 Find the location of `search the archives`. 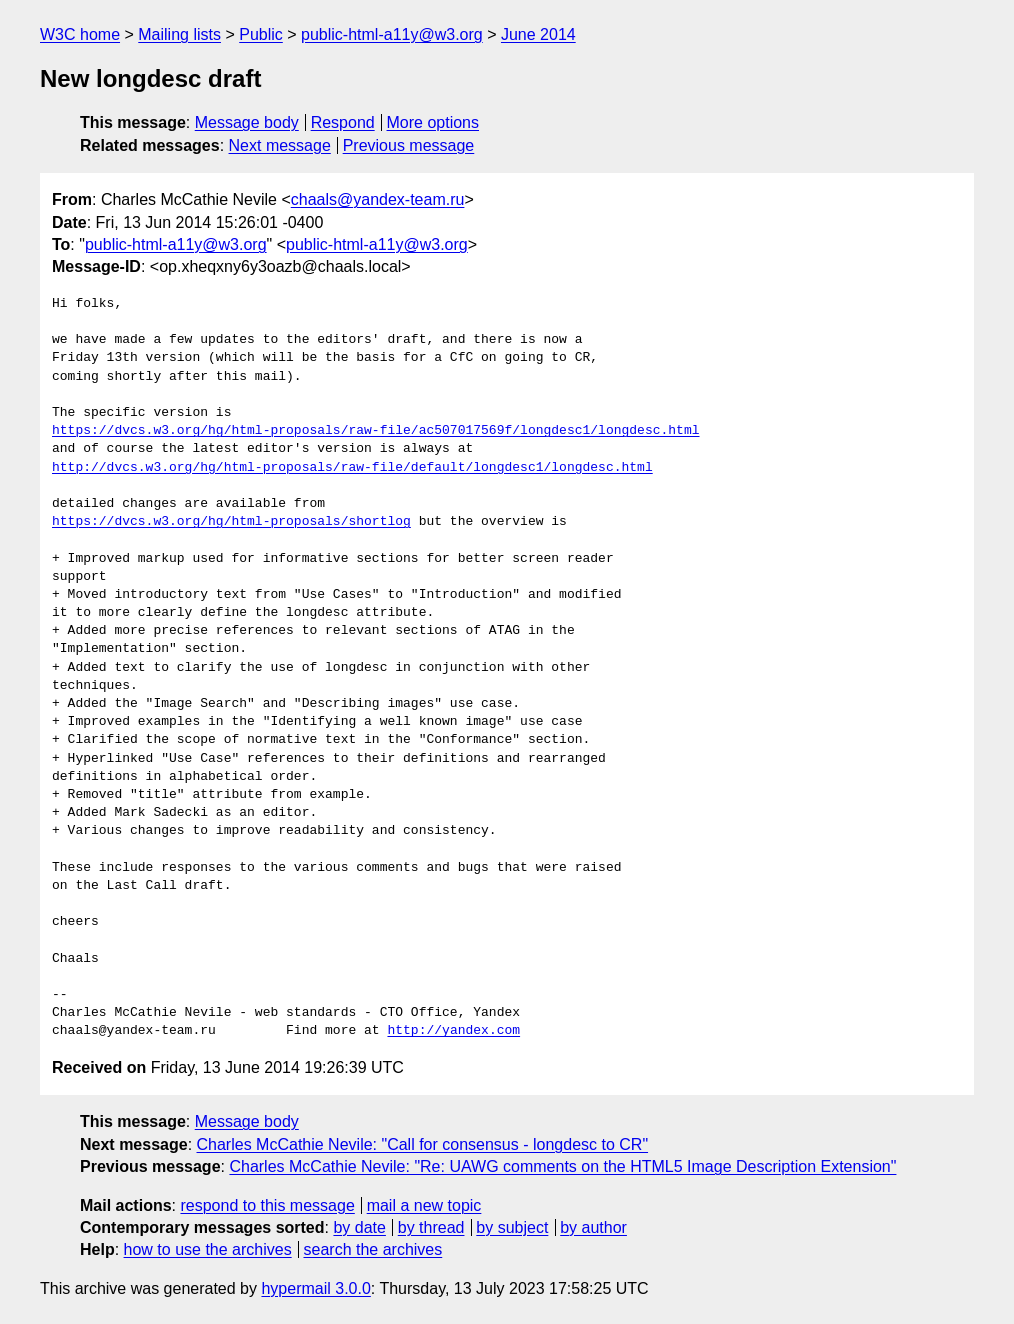

search the archives is located at coordinates (373, 1249).